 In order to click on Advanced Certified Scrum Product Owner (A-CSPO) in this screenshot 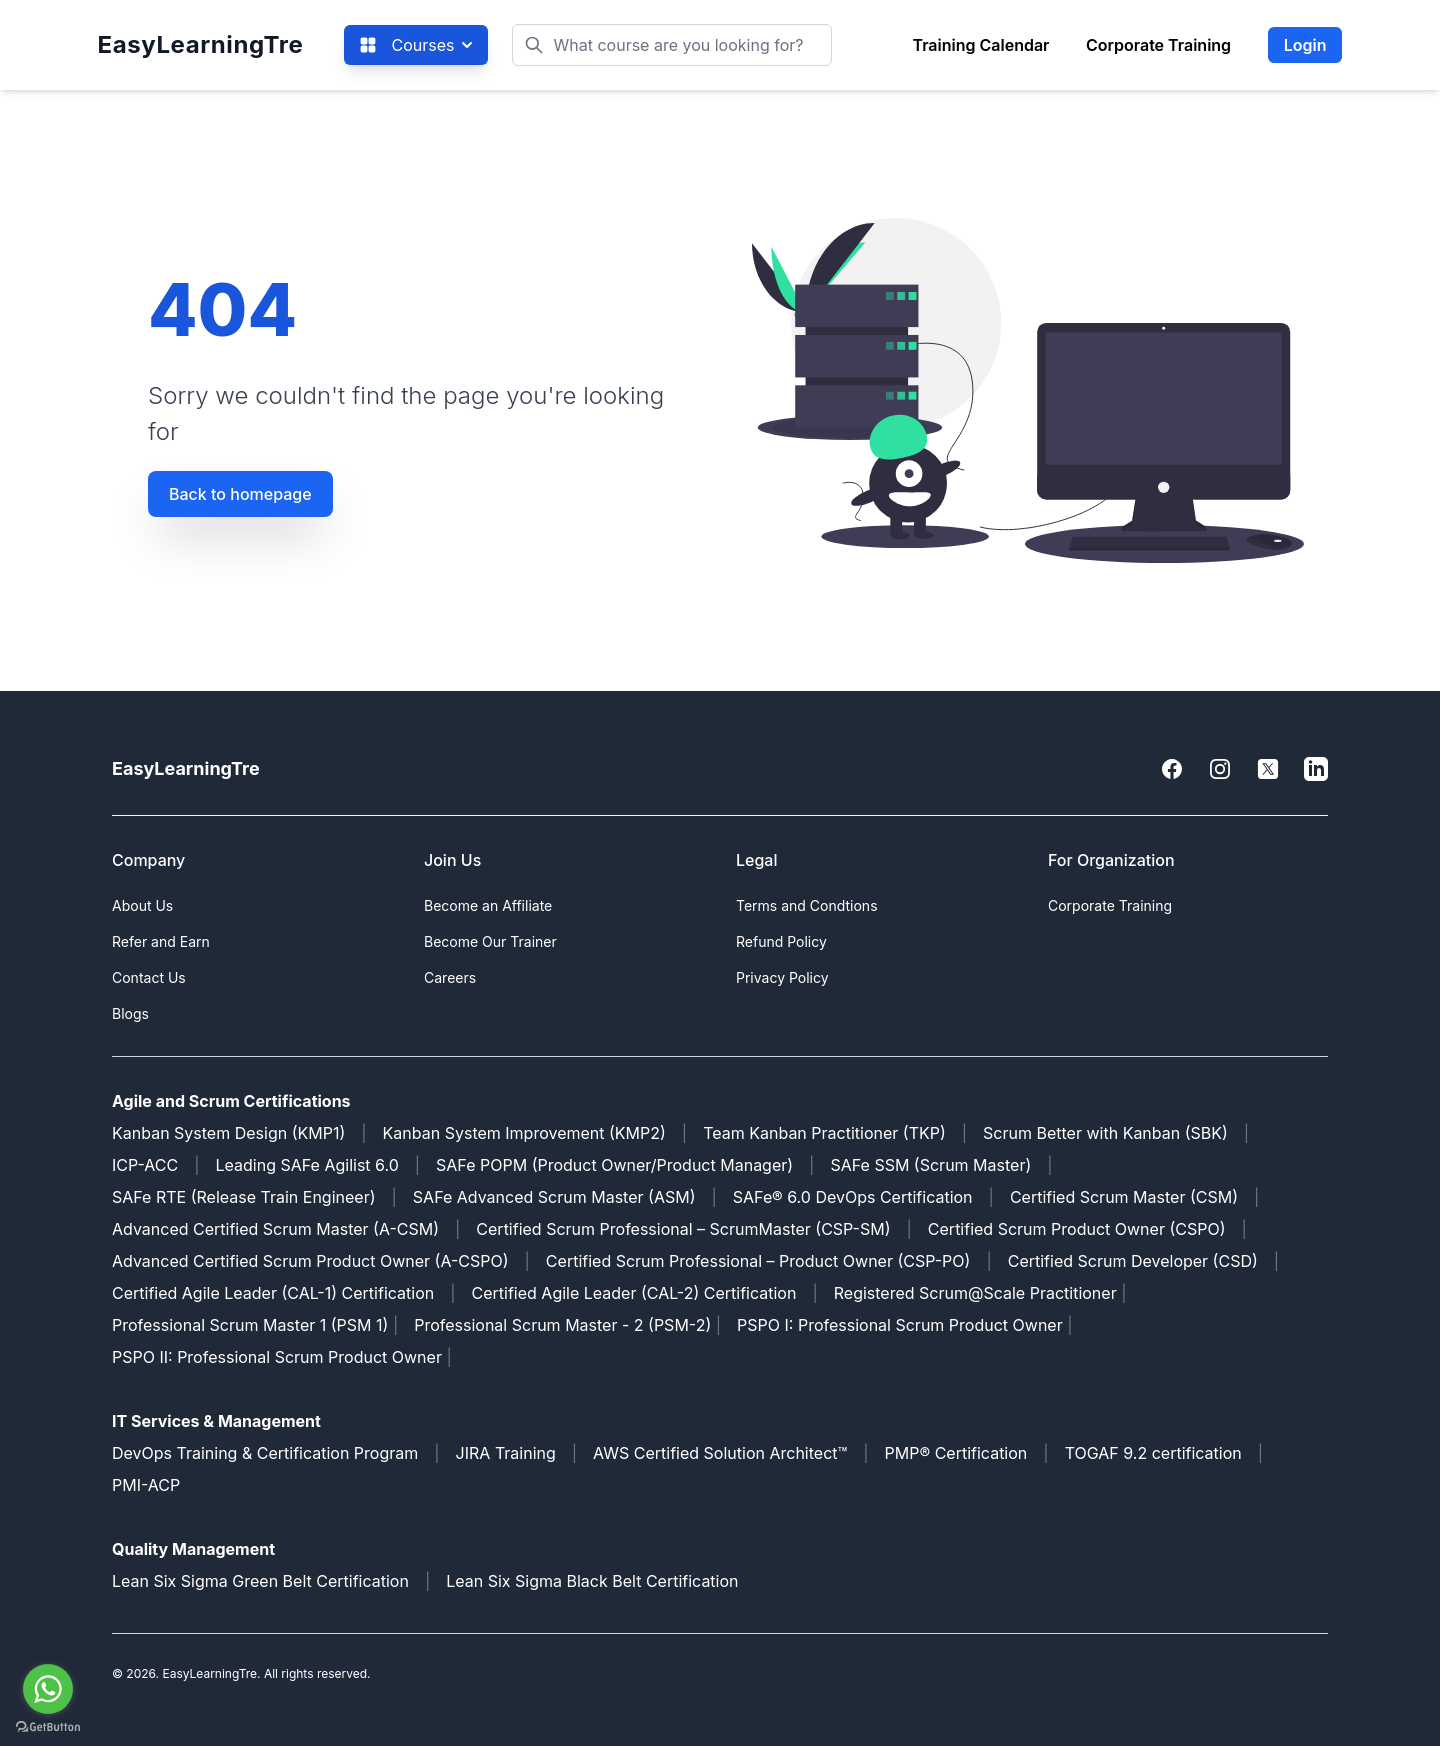, I will do `click(310, 1261)`.